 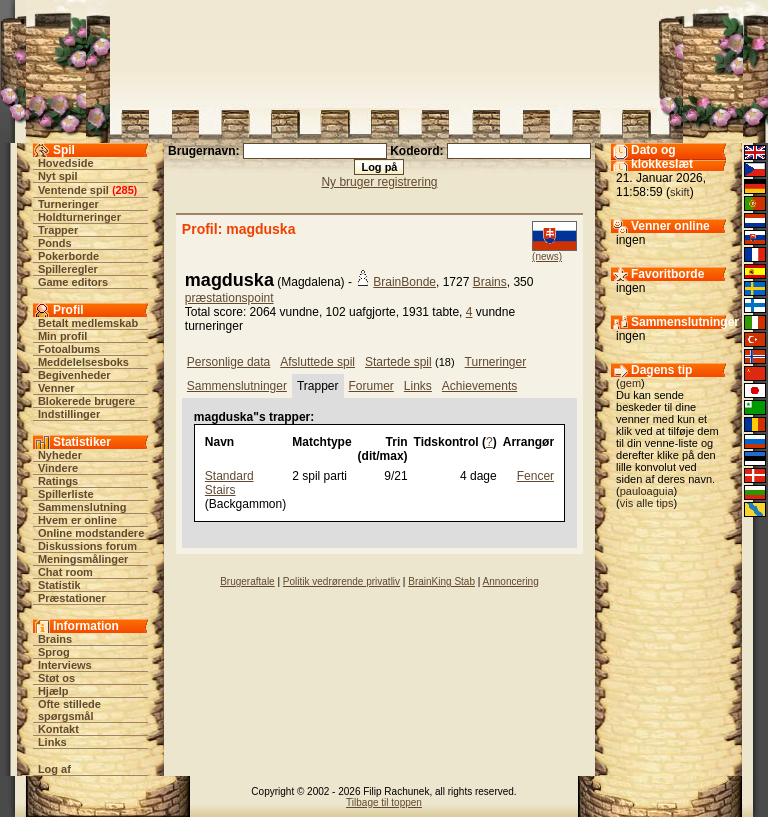 I want to click on Online modstandere, so click(x=91, y=533).